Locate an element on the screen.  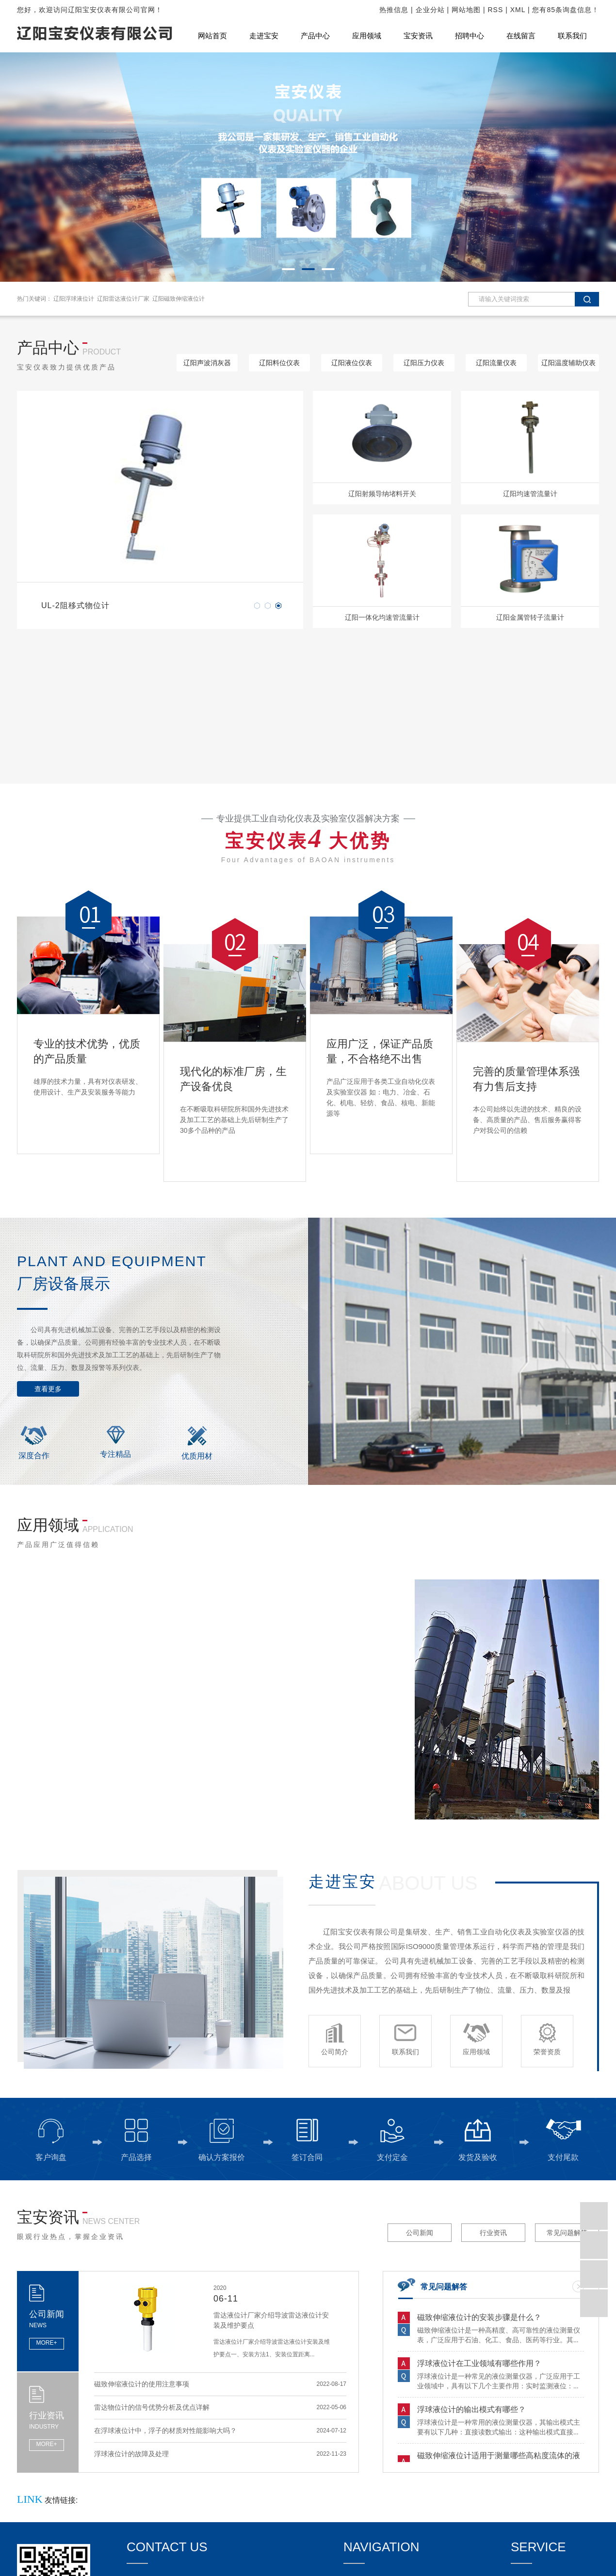
MORE+ is located at coordinates (46, 2342).